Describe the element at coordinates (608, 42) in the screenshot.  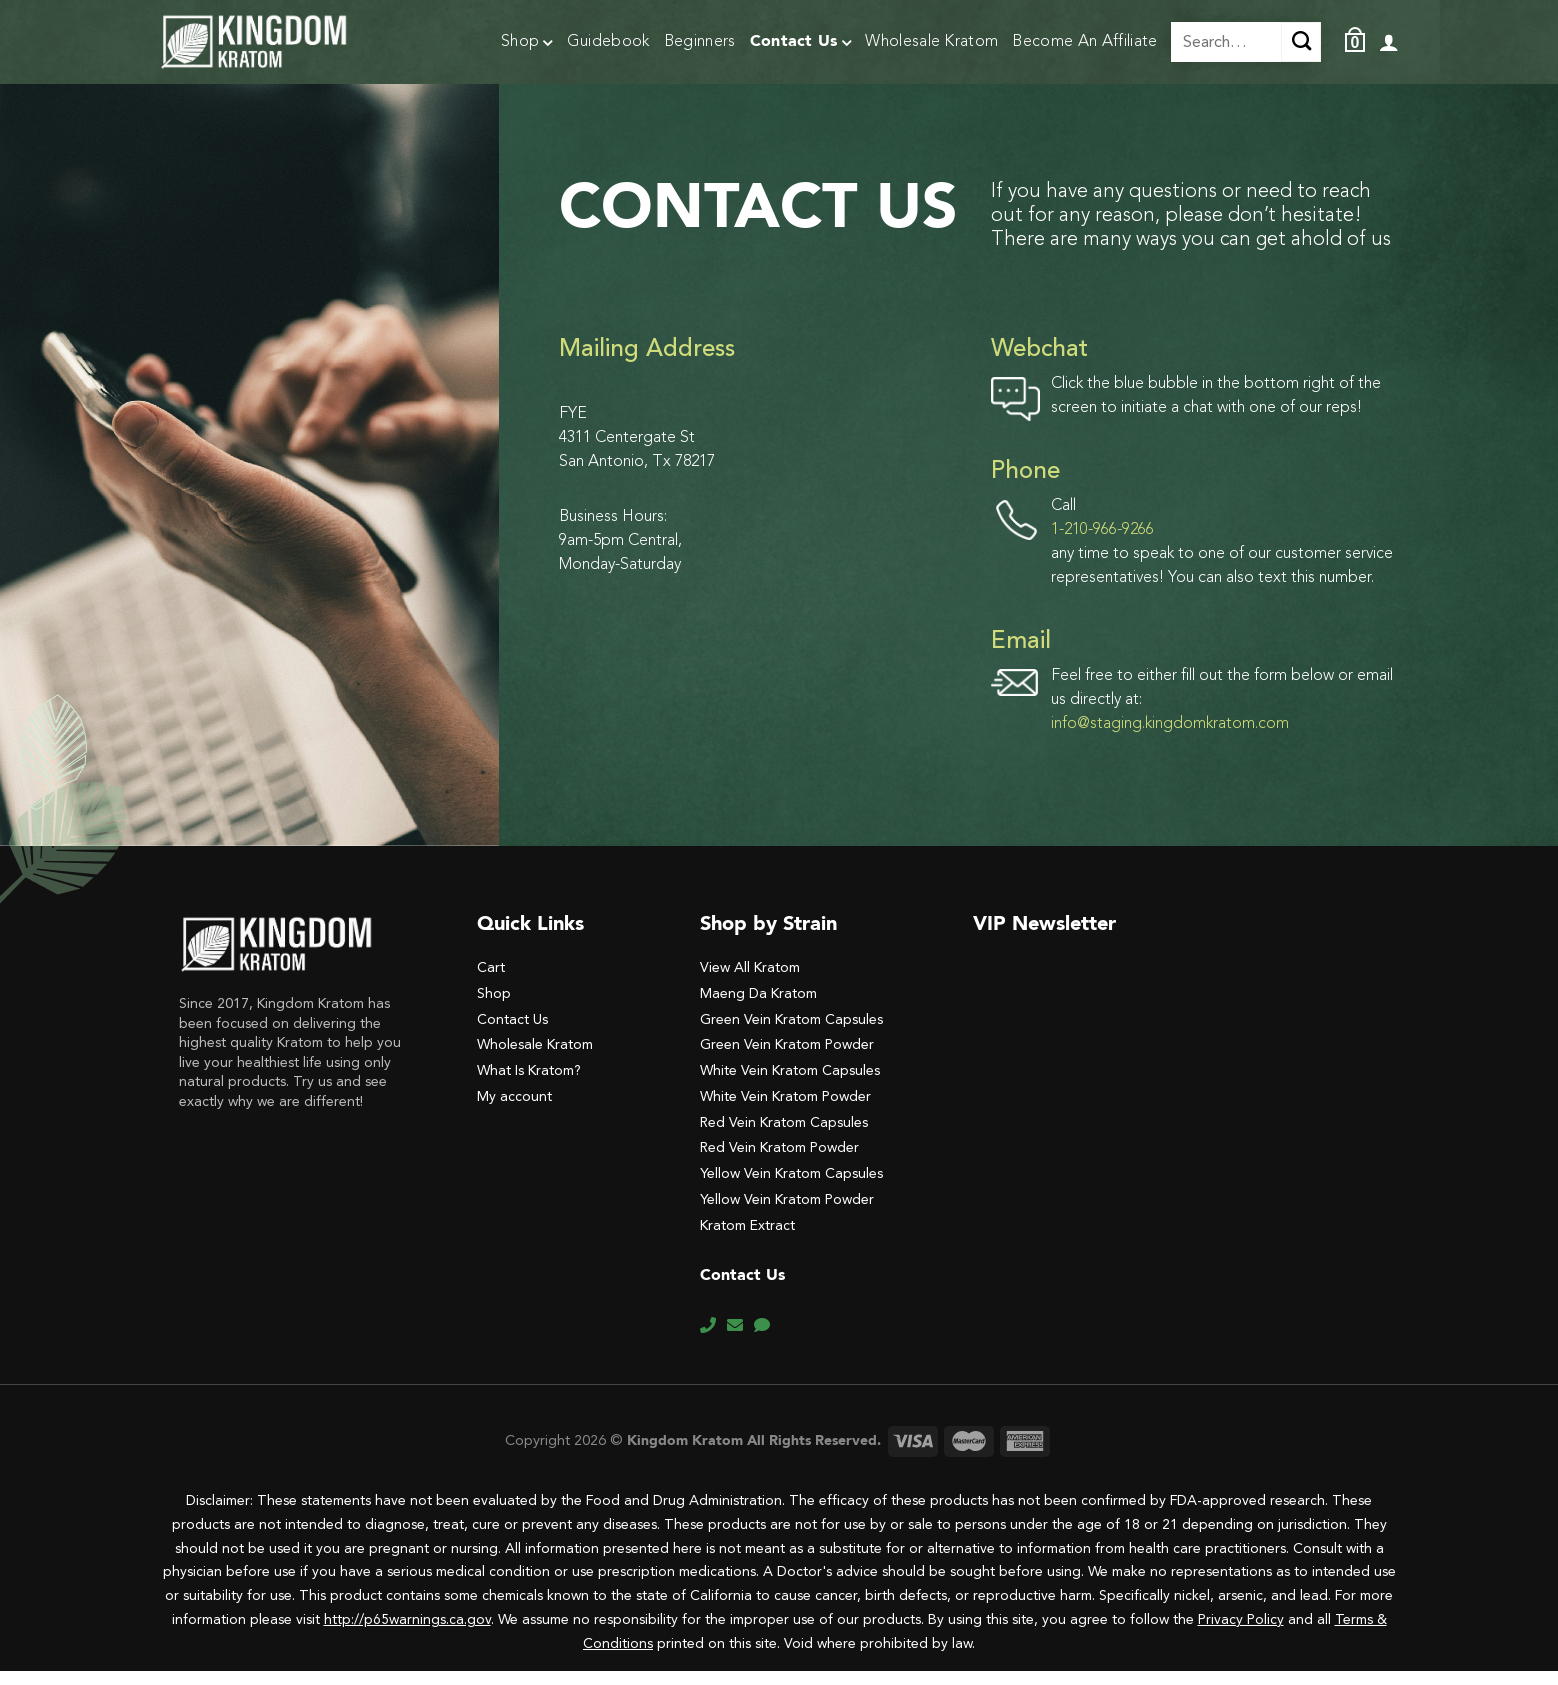
I see `Guidebook` at that location.